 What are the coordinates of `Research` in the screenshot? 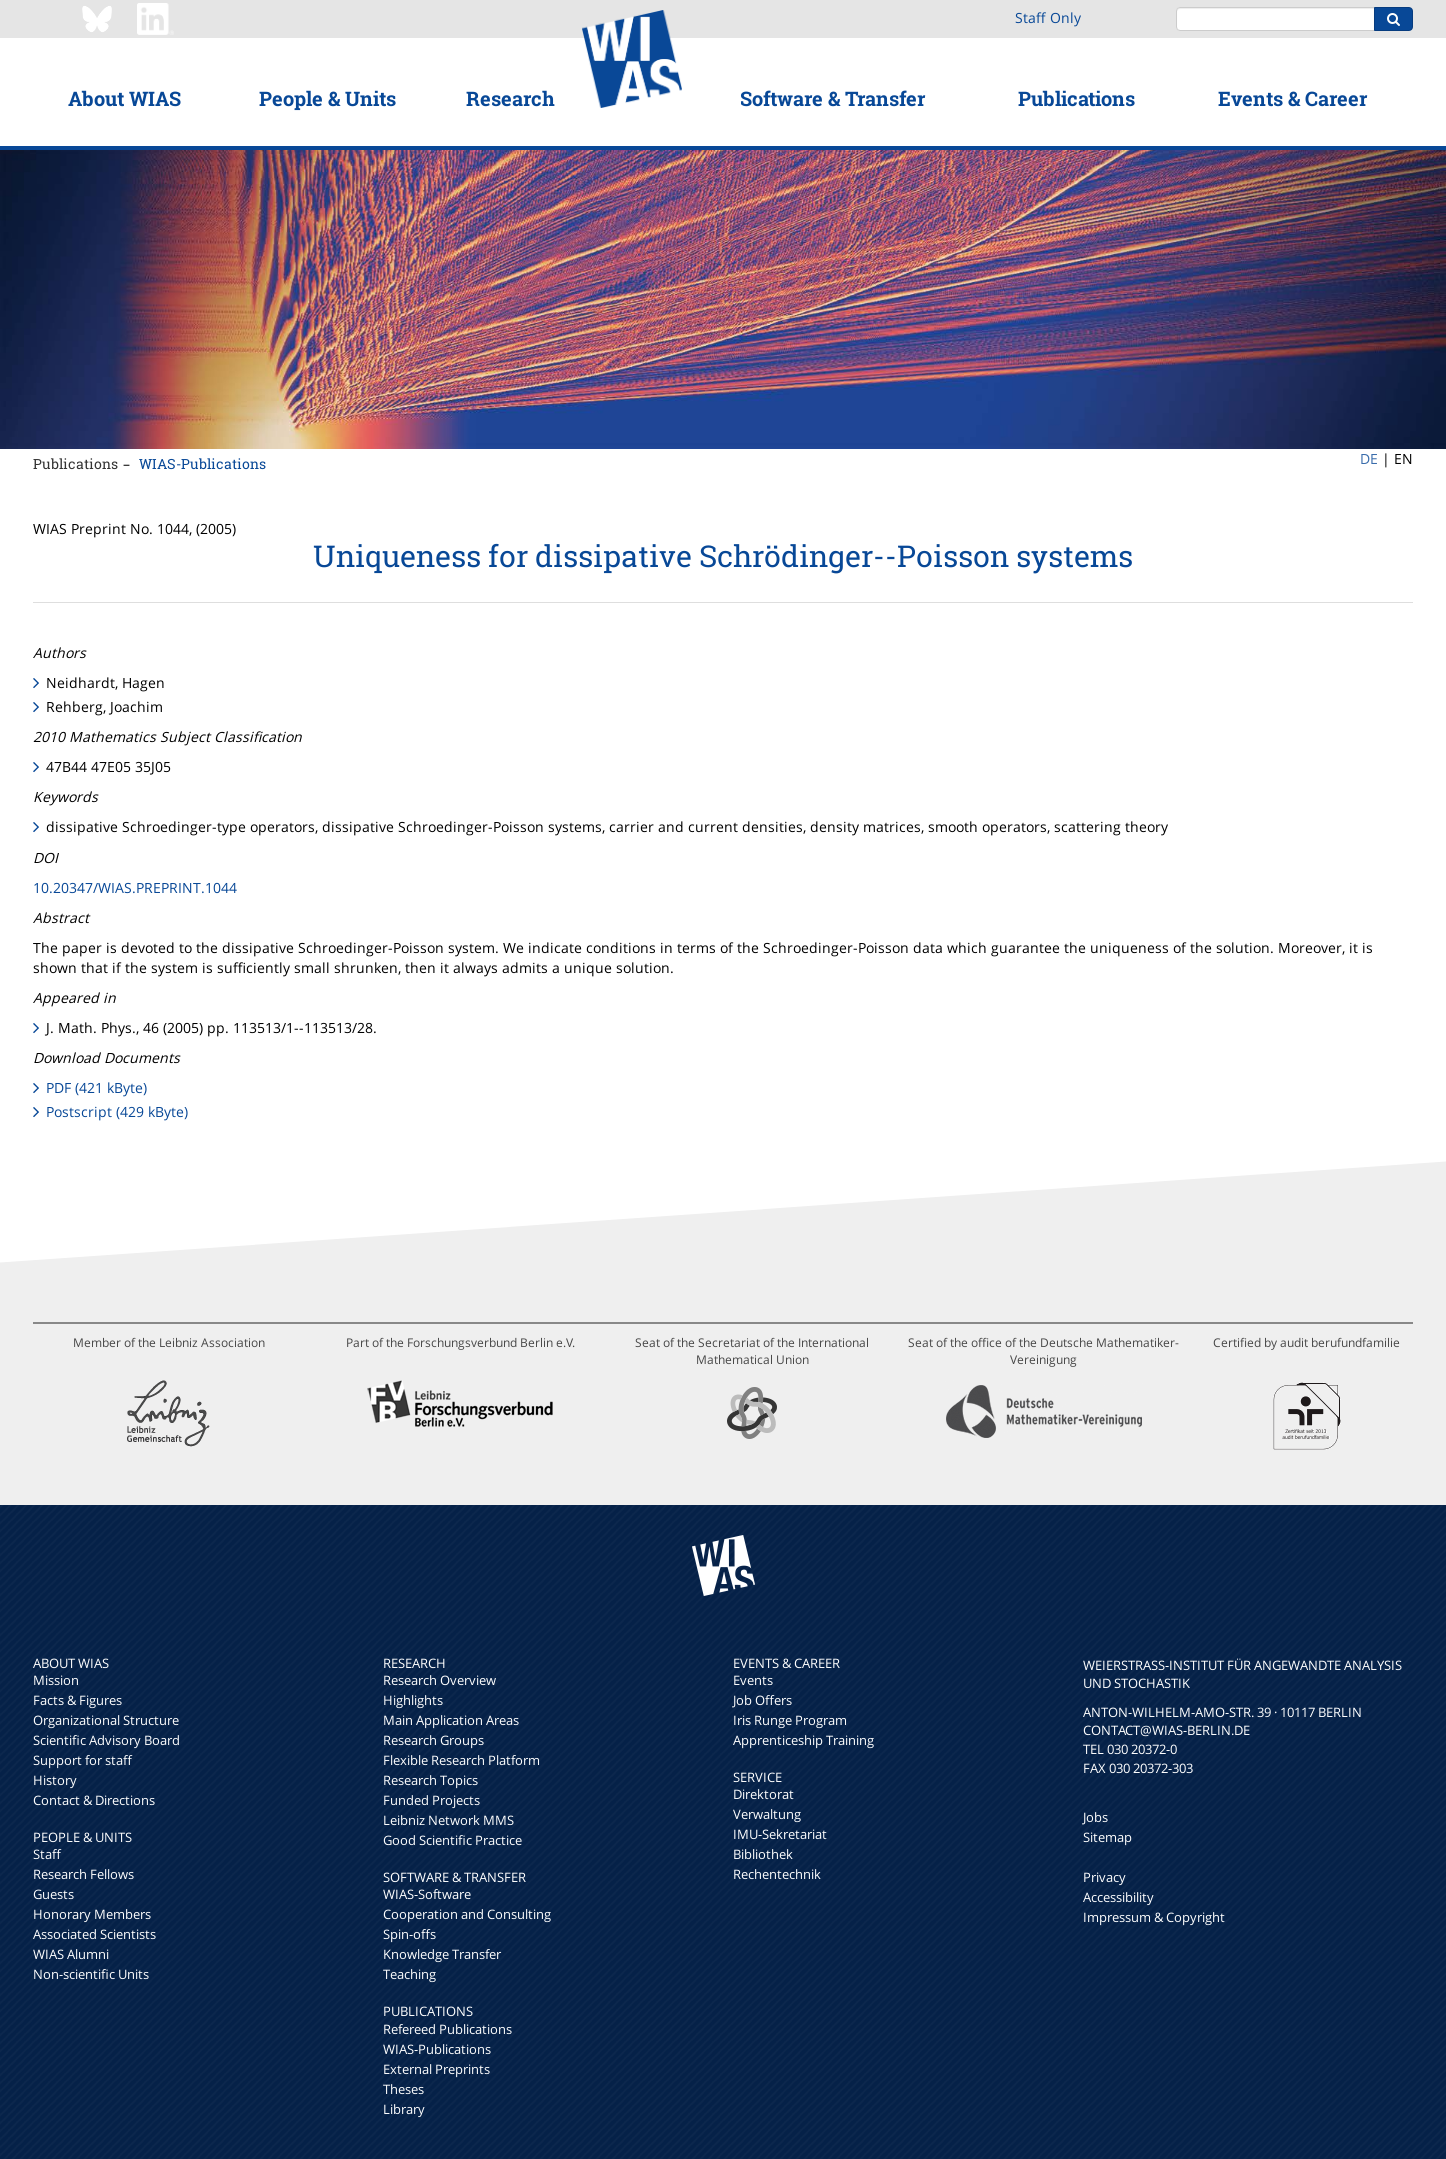 It's located at (510, 98).